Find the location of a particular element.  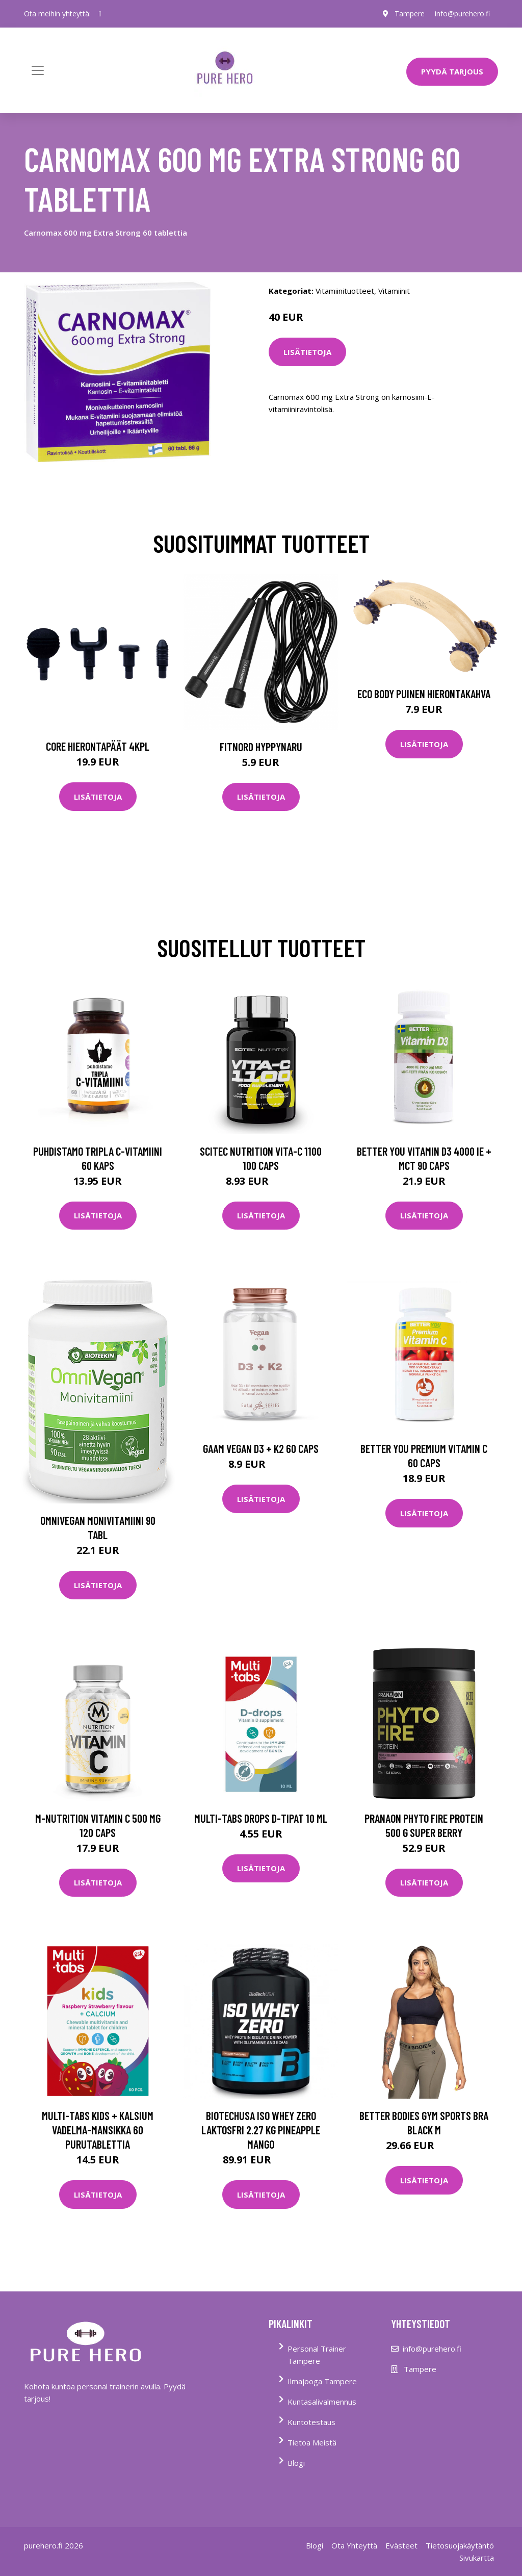

Tietosuojakäytäntö is located at coordinates (460, 2545).